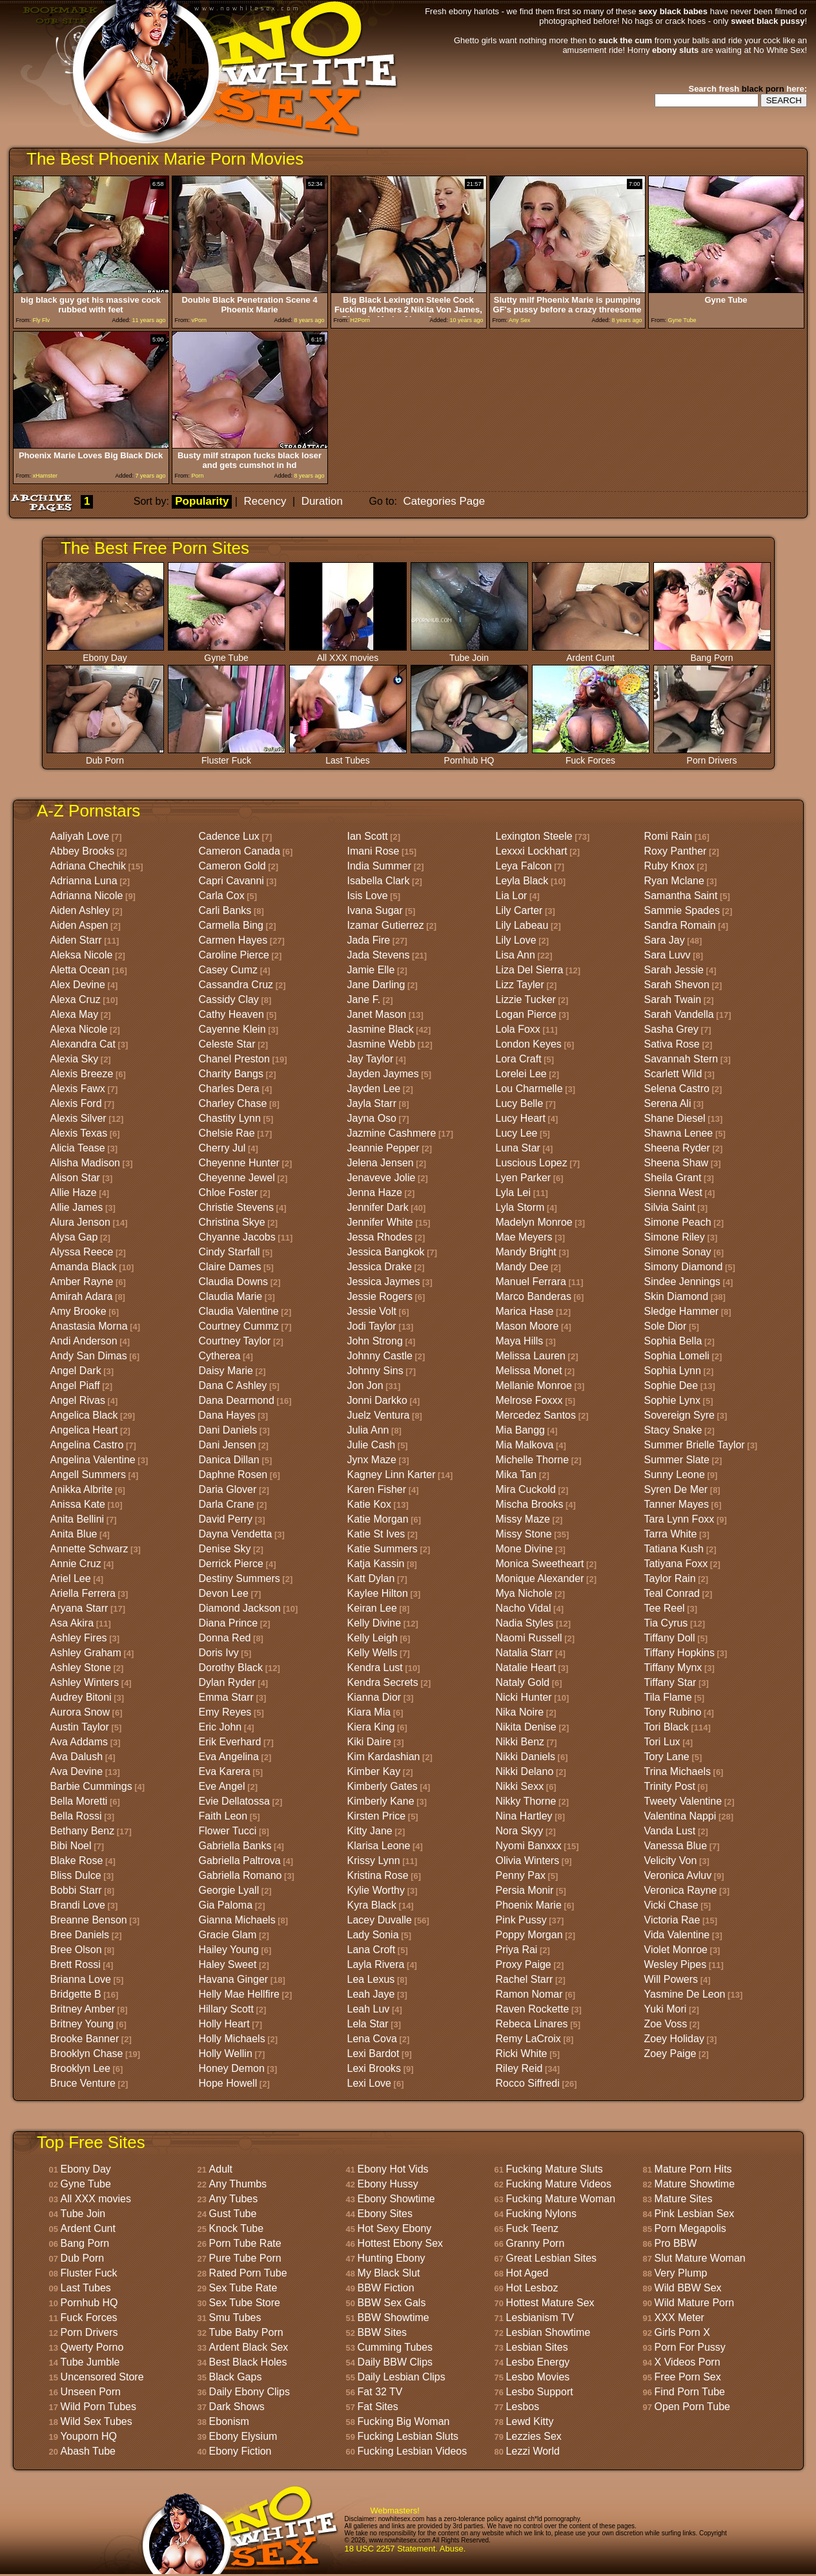  I want to click on Faith Leon, so click(223, 1815).